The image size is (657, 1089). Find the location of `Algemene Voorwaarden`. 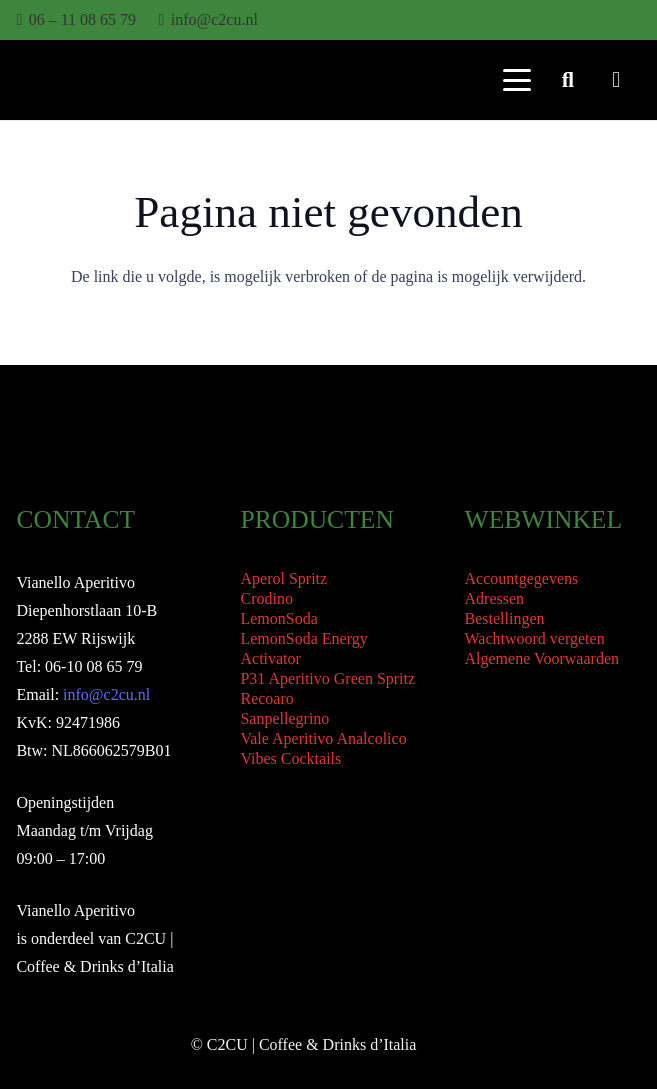

Algemene Voorwaarden is located at coordinates (542, 658).